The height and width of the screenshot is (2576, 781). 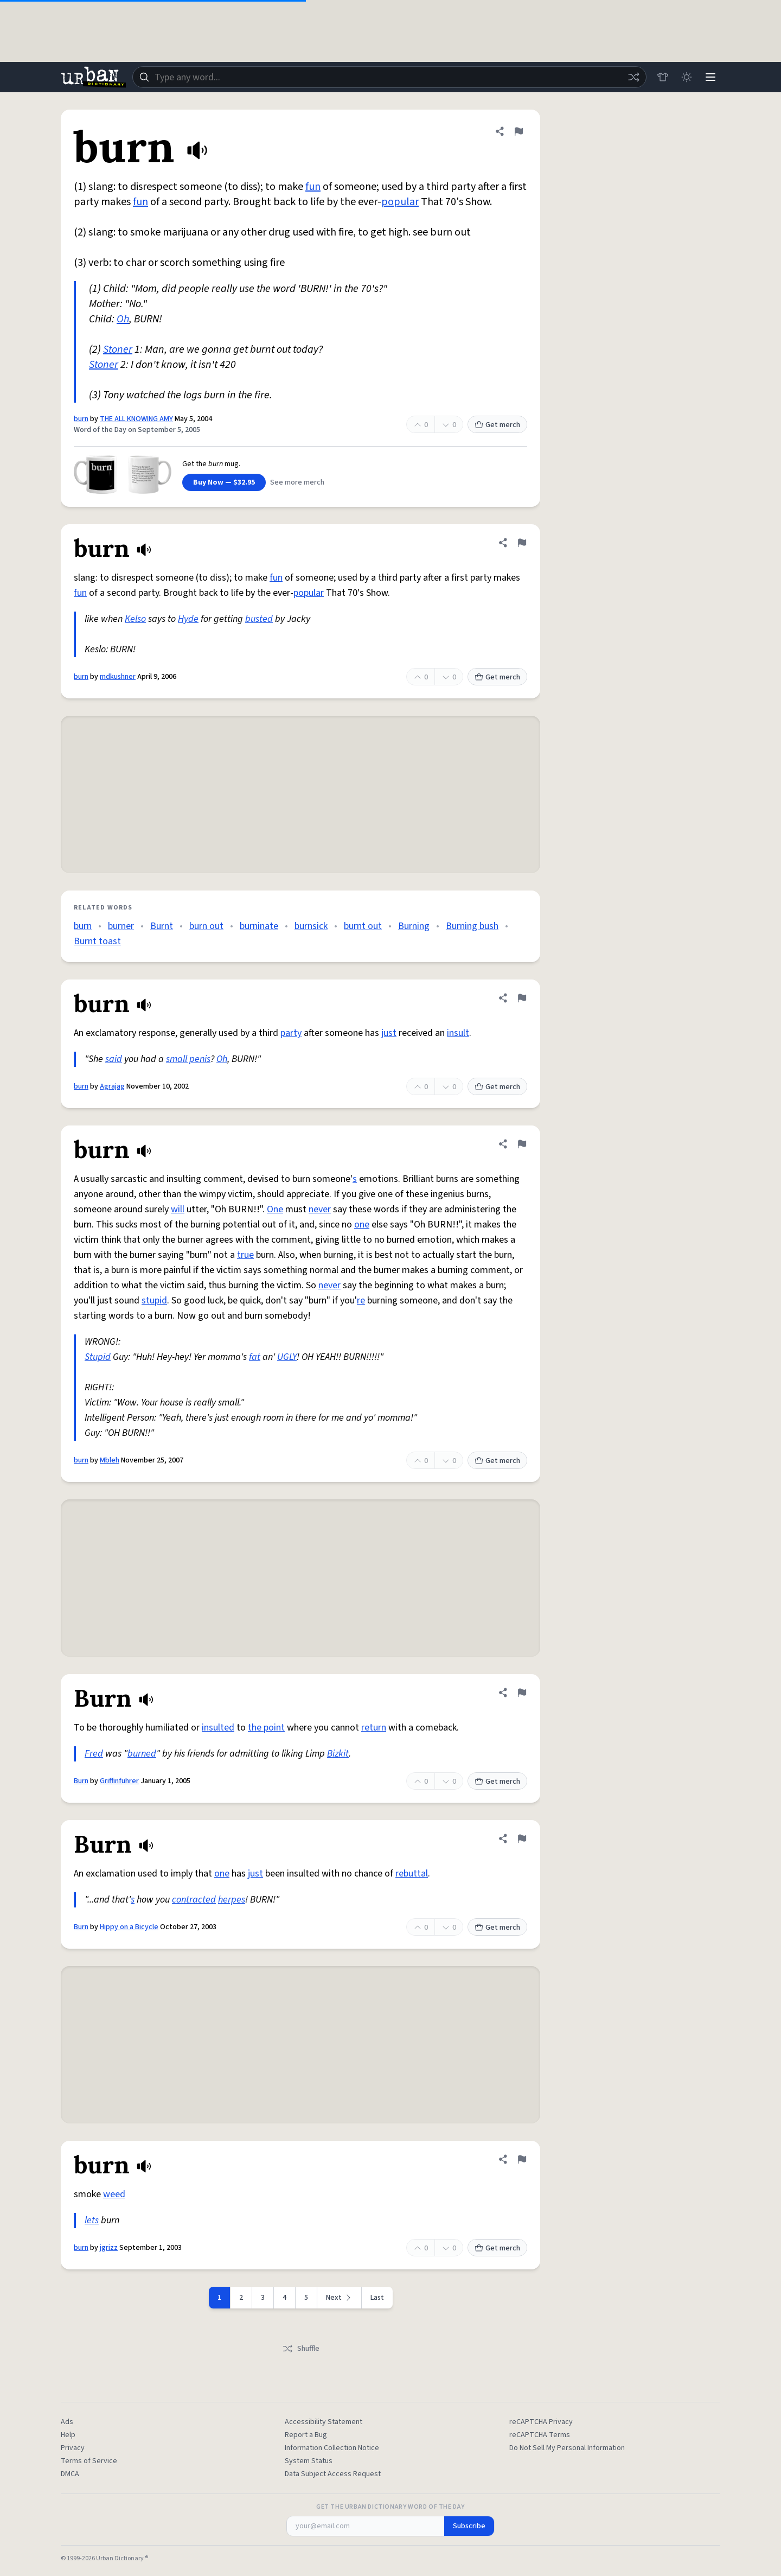 I want to click on [Flag this definition of Burn], so click(x=521, y=1692).